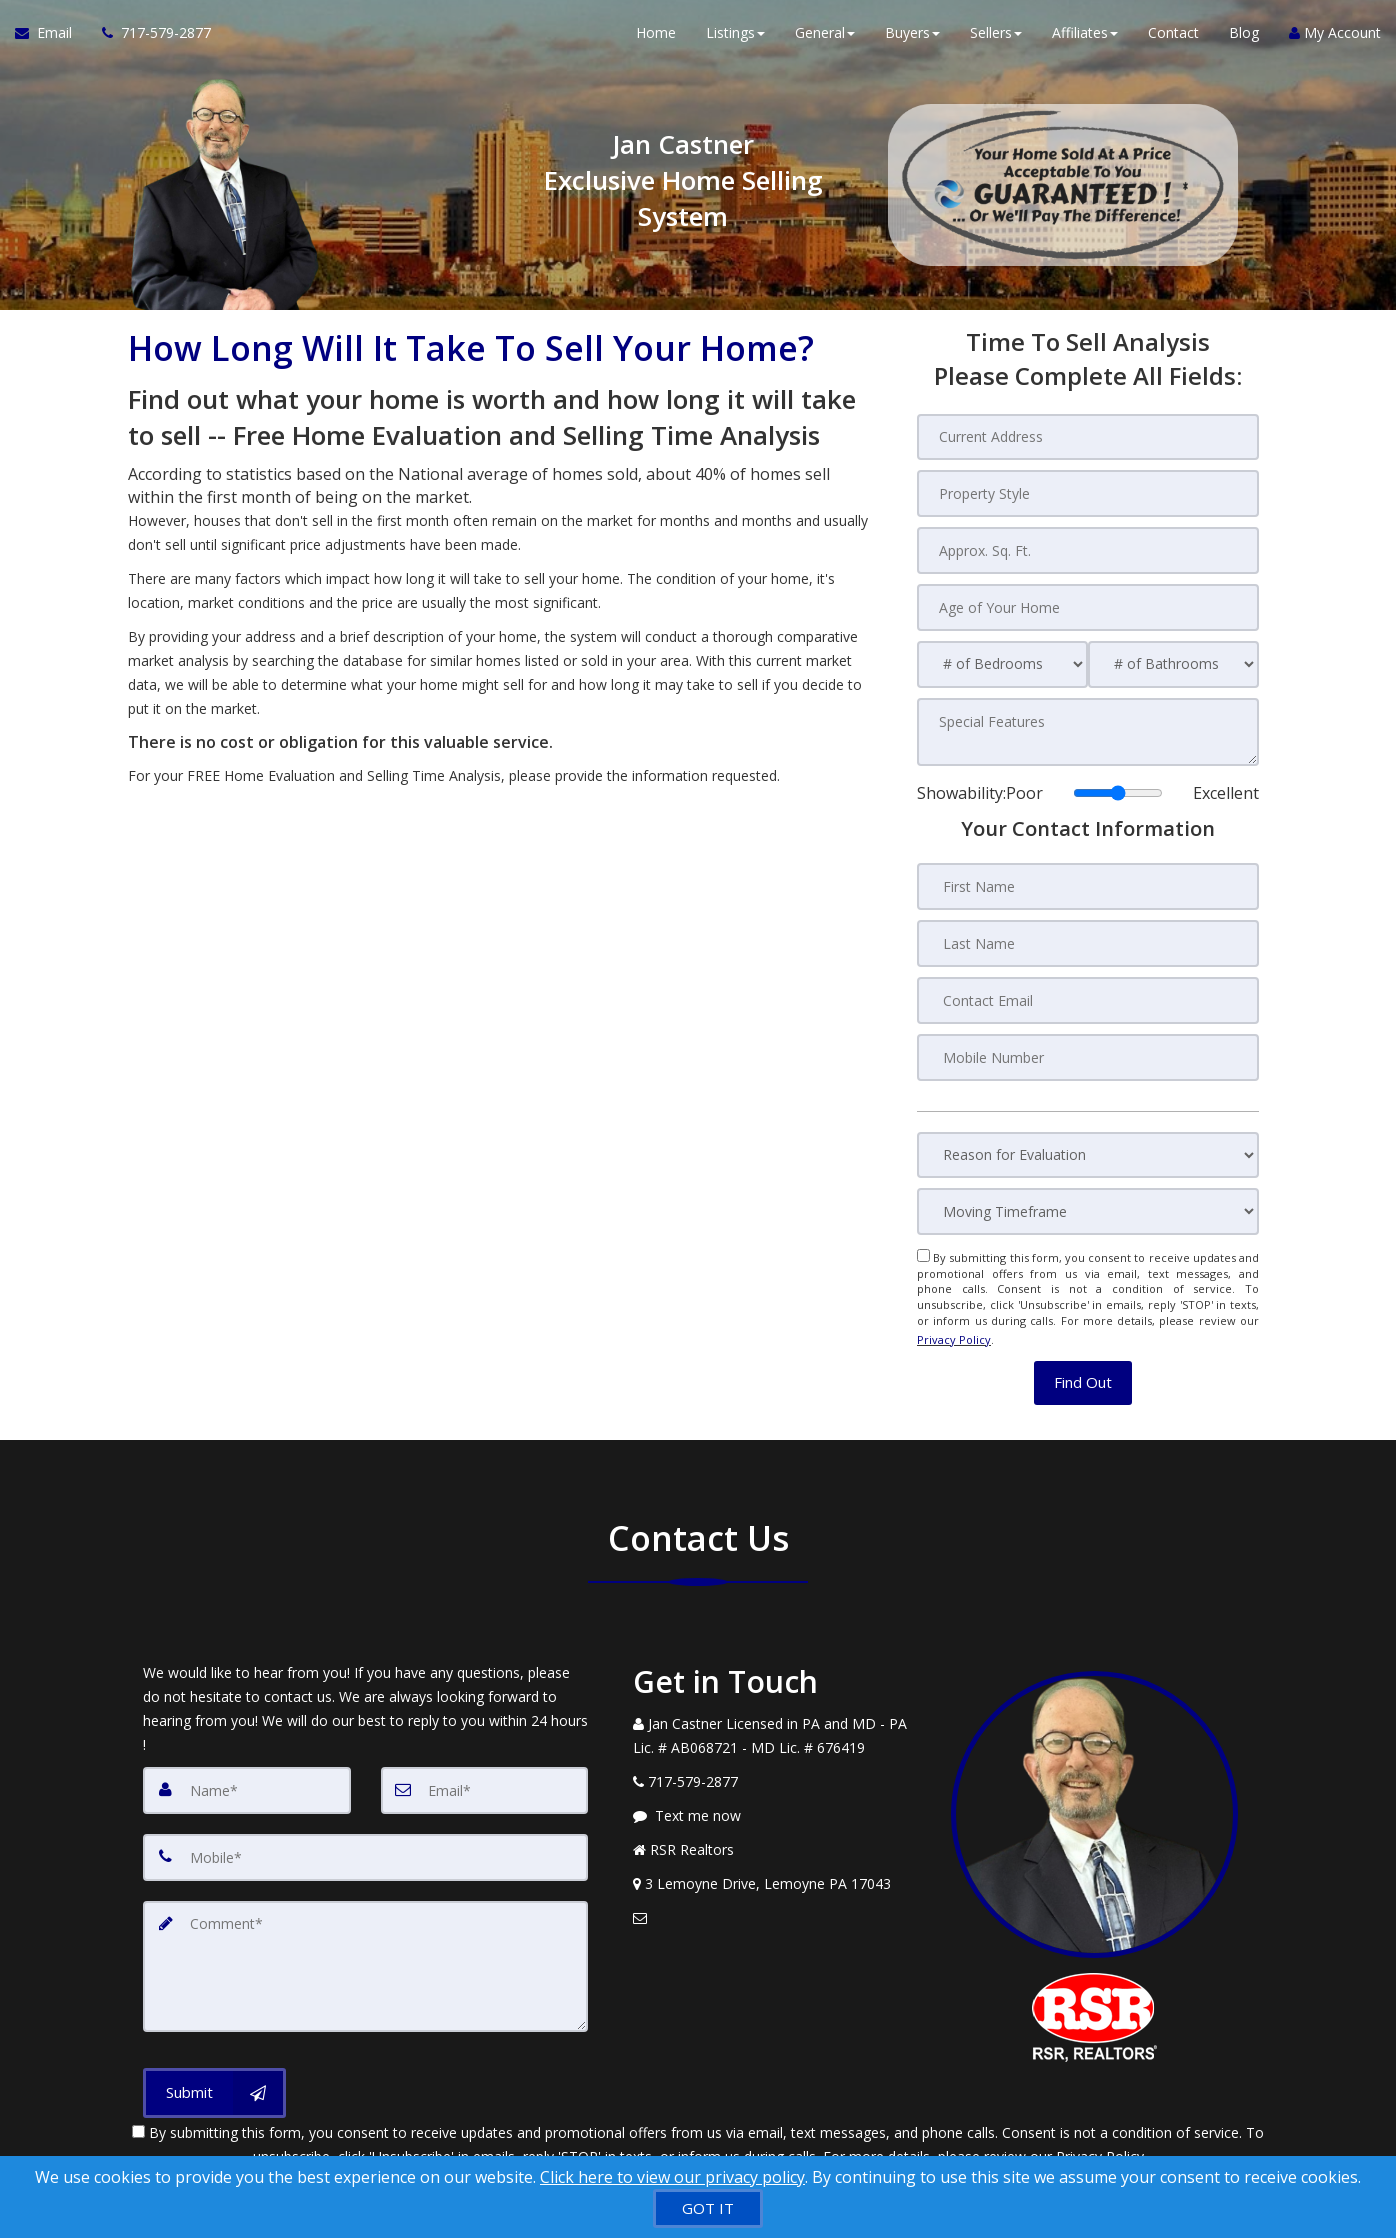  What do you see at coordinates (1088, 1146) in the screenshot?
I see `[Reason for Evaluation]` at bounding box center [1088, 1146].